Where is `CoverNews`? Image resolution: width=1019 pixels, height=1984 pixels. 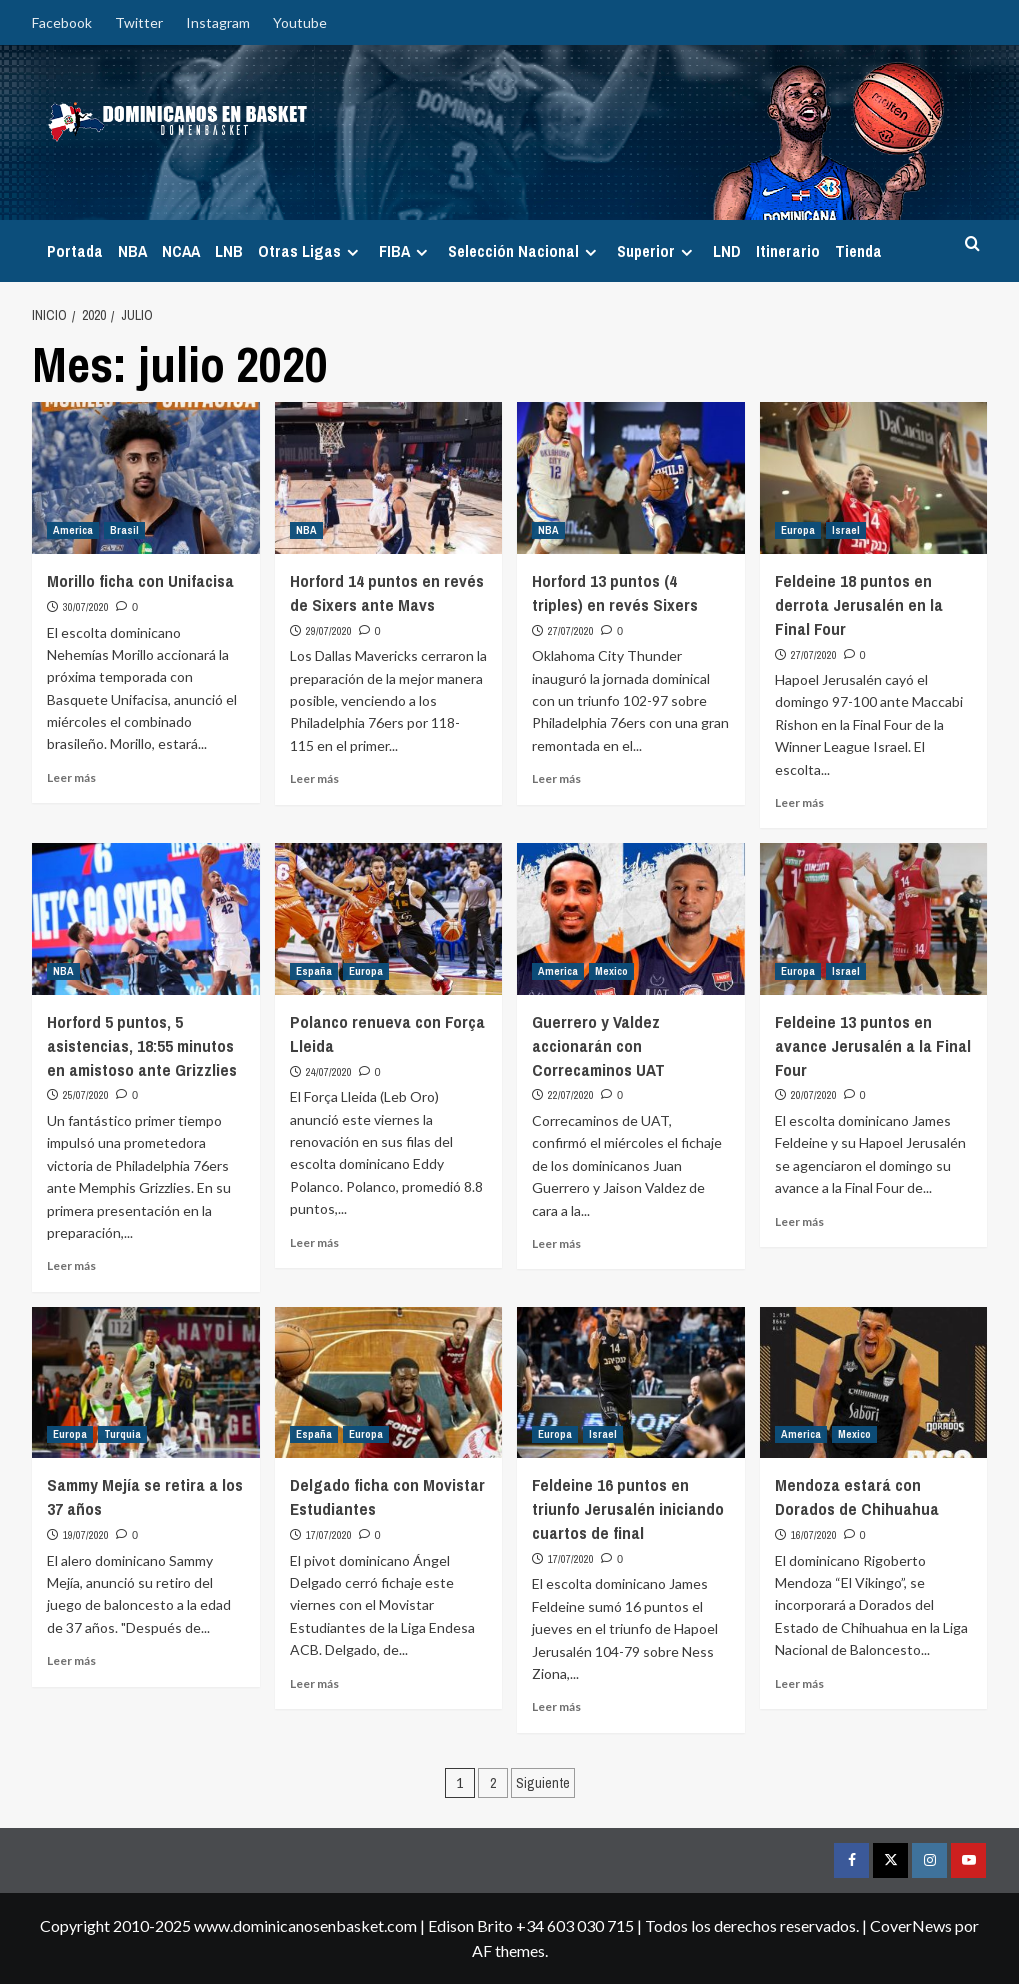 CoverNews is located at coordinates (911, 1925).